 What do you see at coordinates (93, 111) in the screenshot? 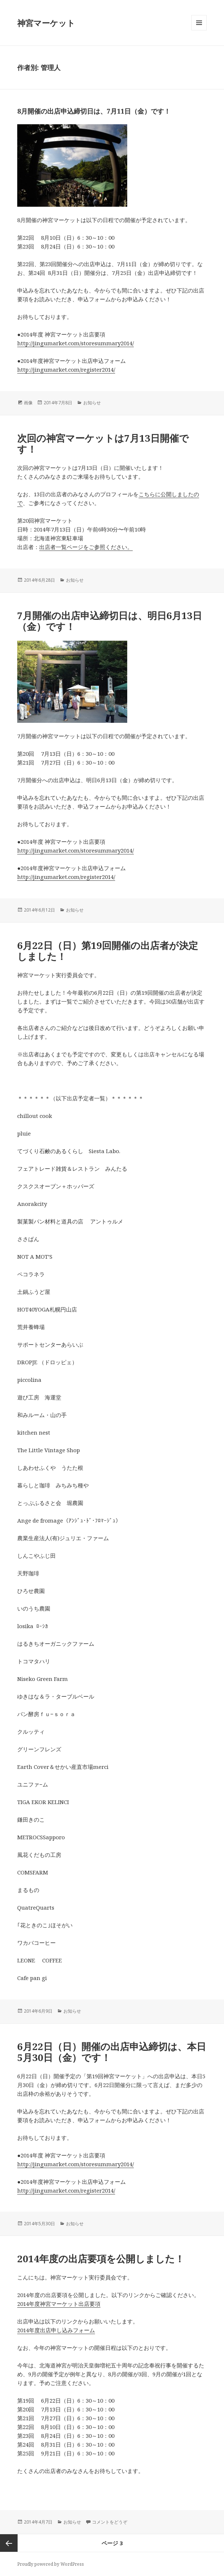
I see `8月開催の出店申込締切日は、7月11日（金）です！` at bounding box center [93, 111].